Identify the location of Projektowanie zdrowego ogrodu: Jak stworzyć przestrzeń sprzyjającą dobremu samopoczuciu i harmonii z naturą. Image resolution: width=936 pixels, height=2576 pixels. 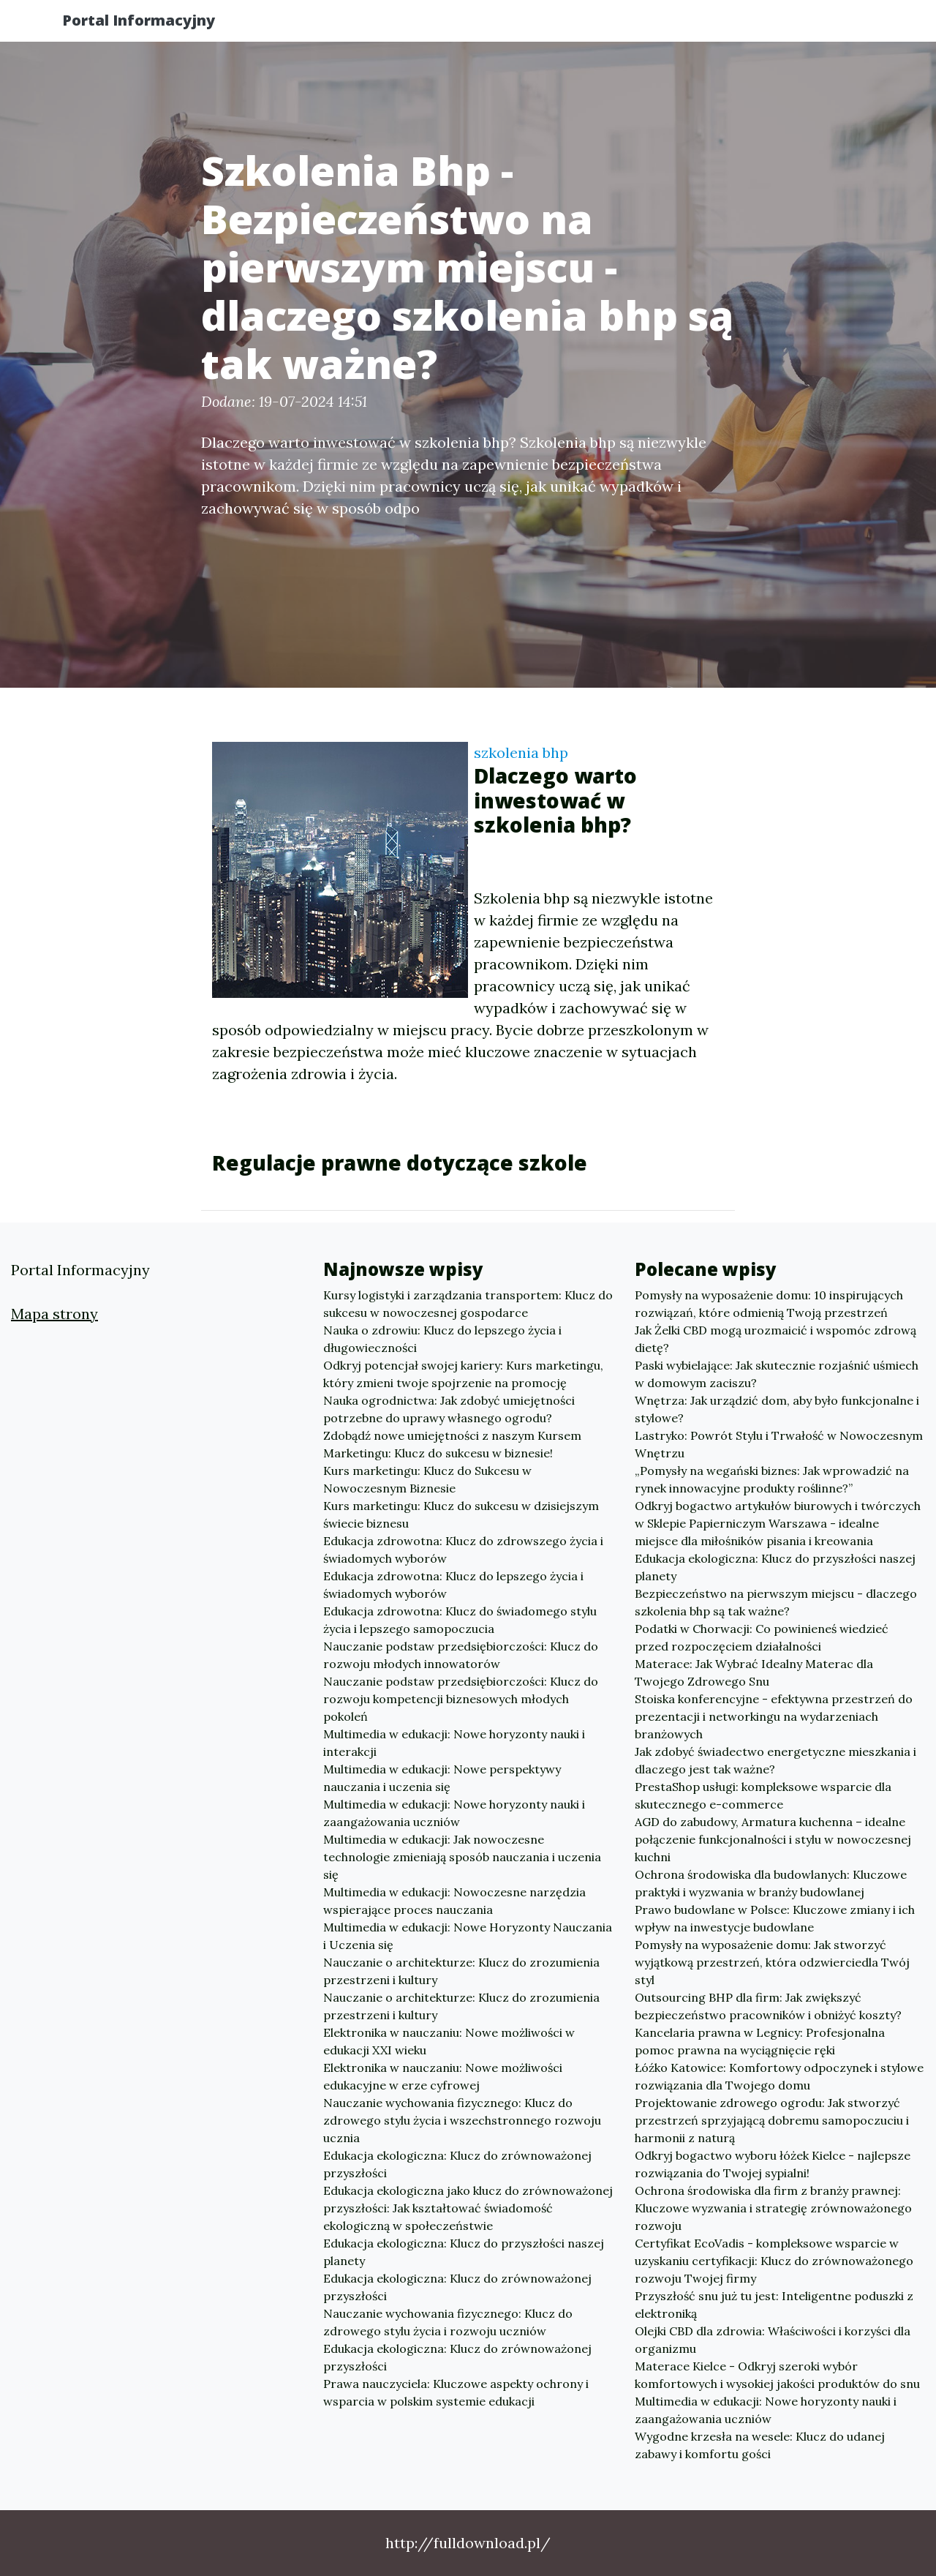
(772, 2120).